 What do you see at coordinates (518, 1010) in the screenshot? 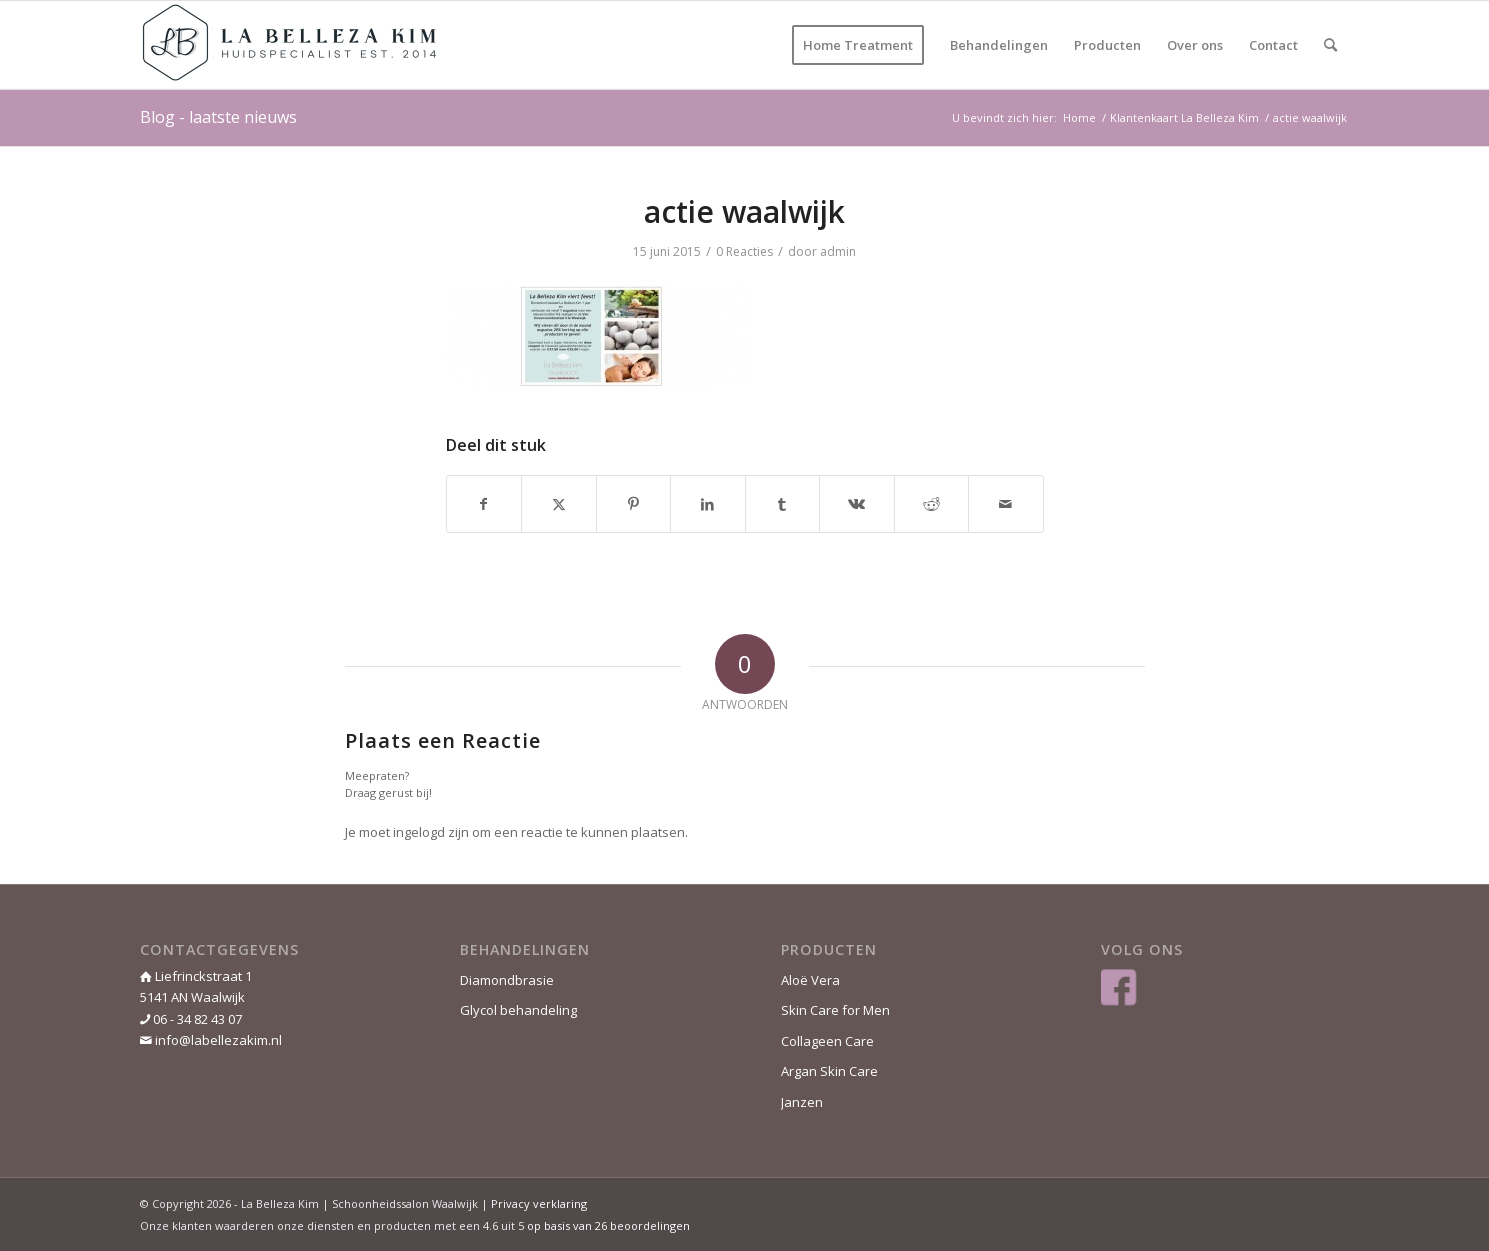
I see `Glycol behandeling` at bounding box center [518, 1010].